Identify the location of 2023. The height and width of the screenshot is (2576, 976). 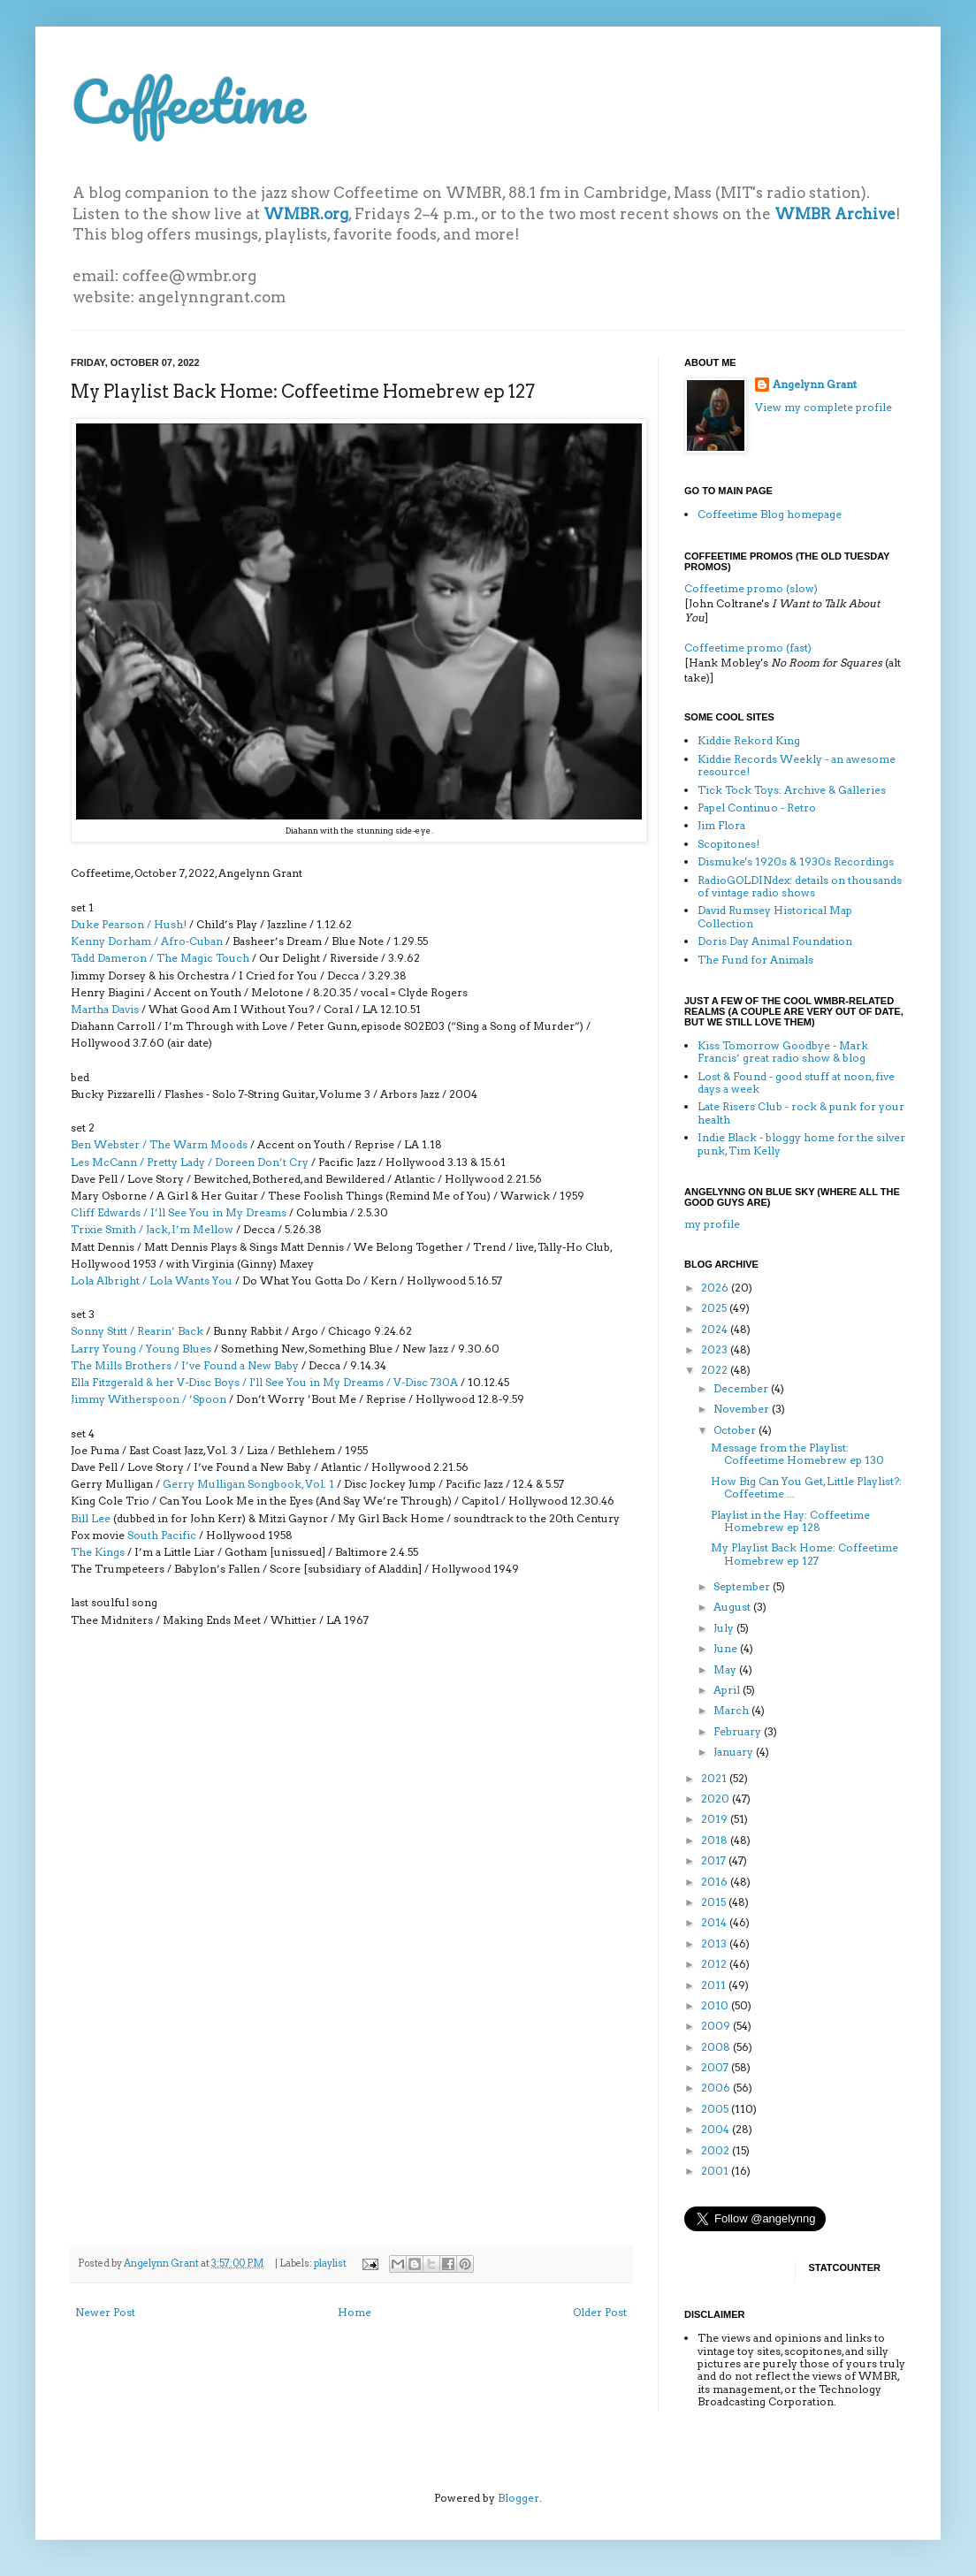
(715, 1349).